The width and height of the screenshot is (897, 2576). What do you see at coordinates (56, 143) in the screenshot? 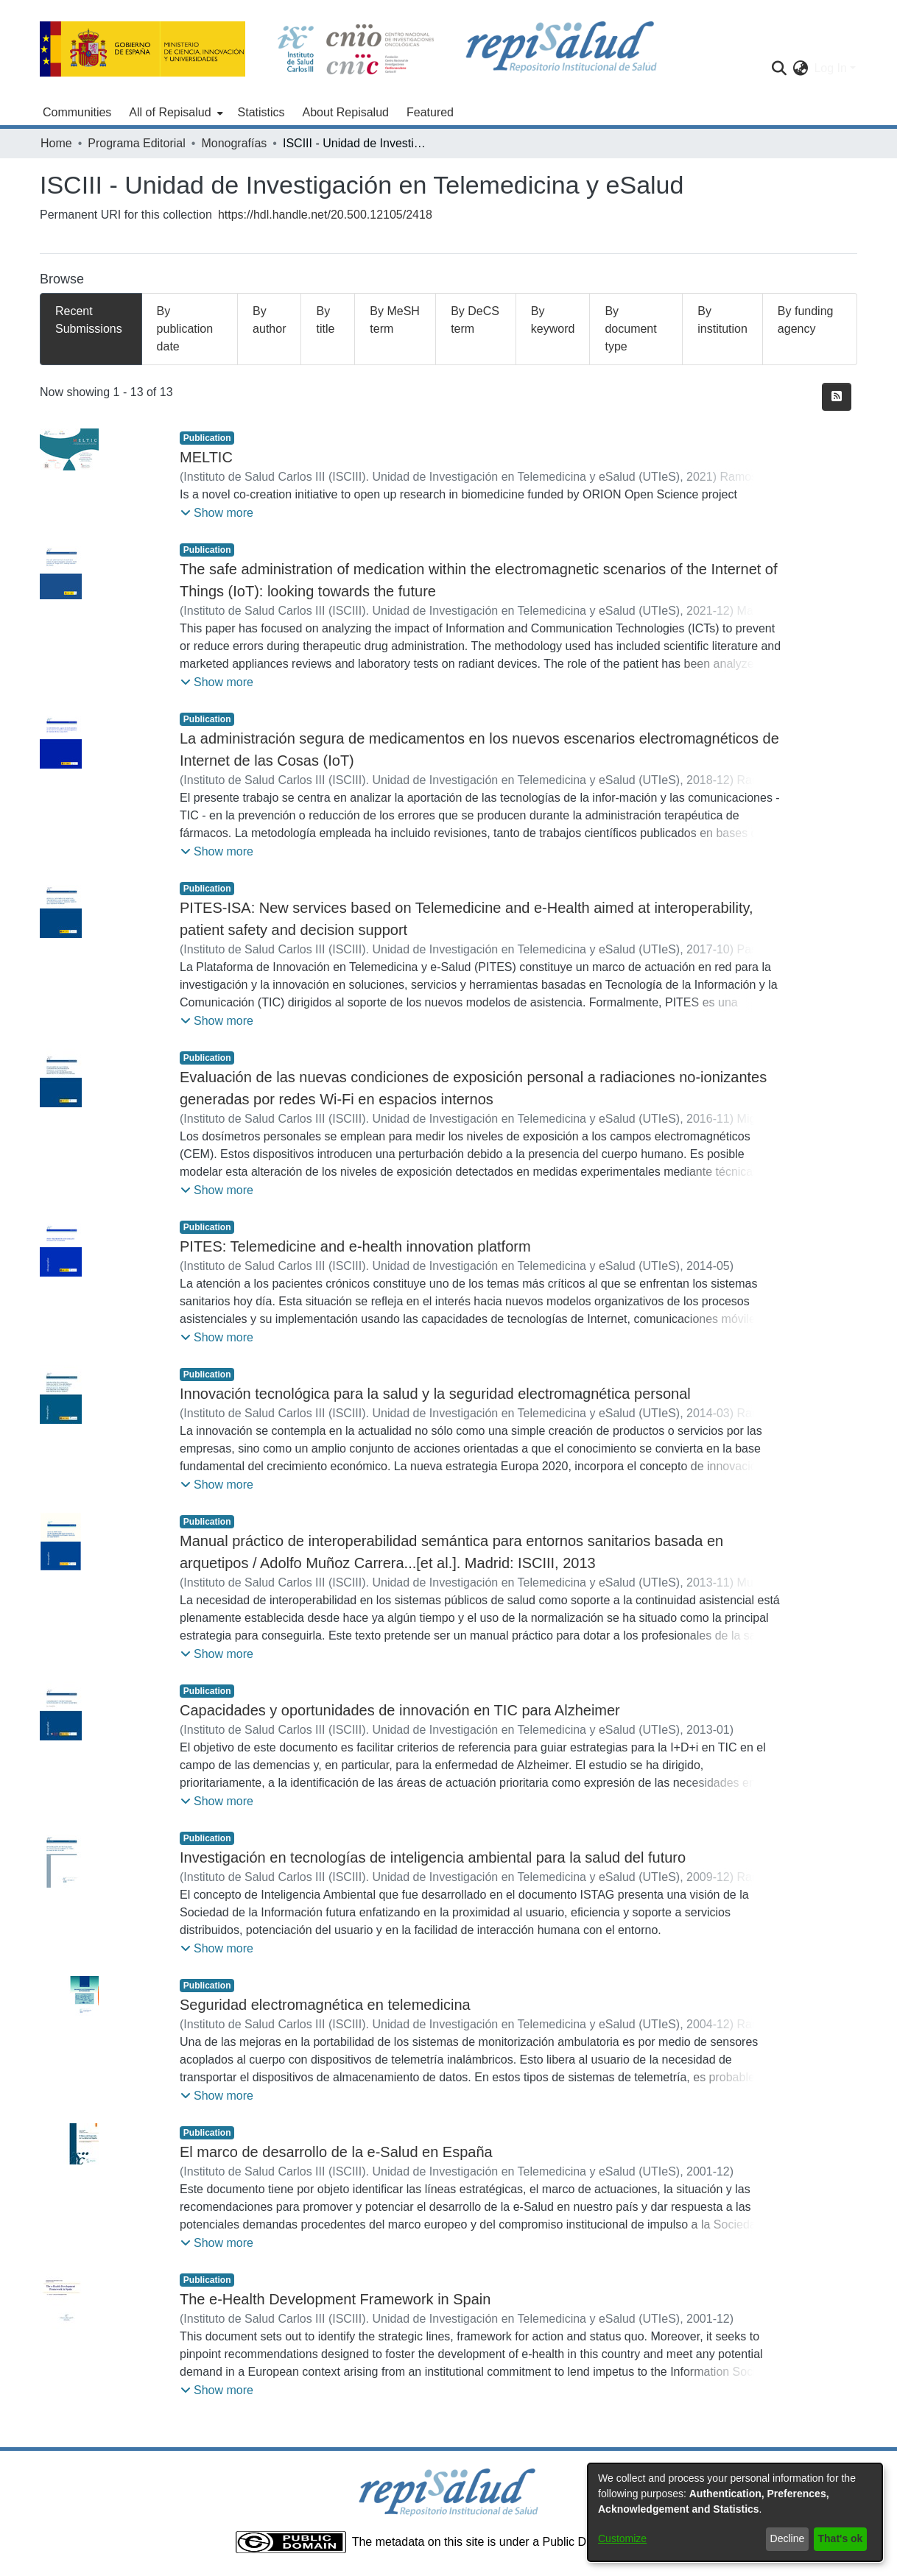
I see `Home` at bounding box center [56, 143].